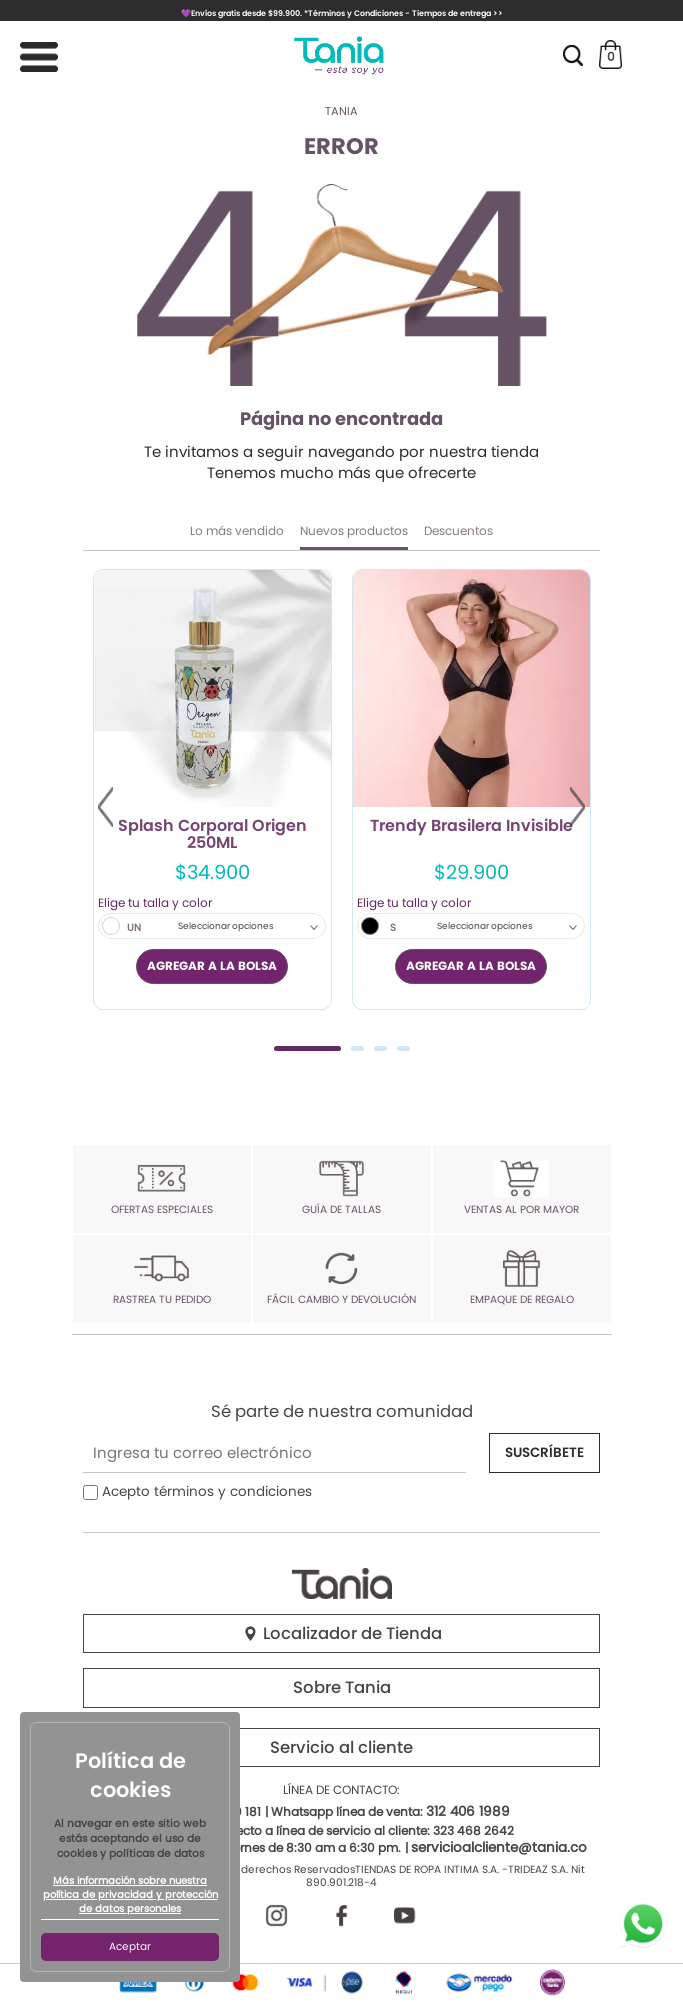  What do you see at coordinates (212, 965) in the screenshot?
I see `AGREGAR A LA BOLSA` at bounding box center [212, 965].